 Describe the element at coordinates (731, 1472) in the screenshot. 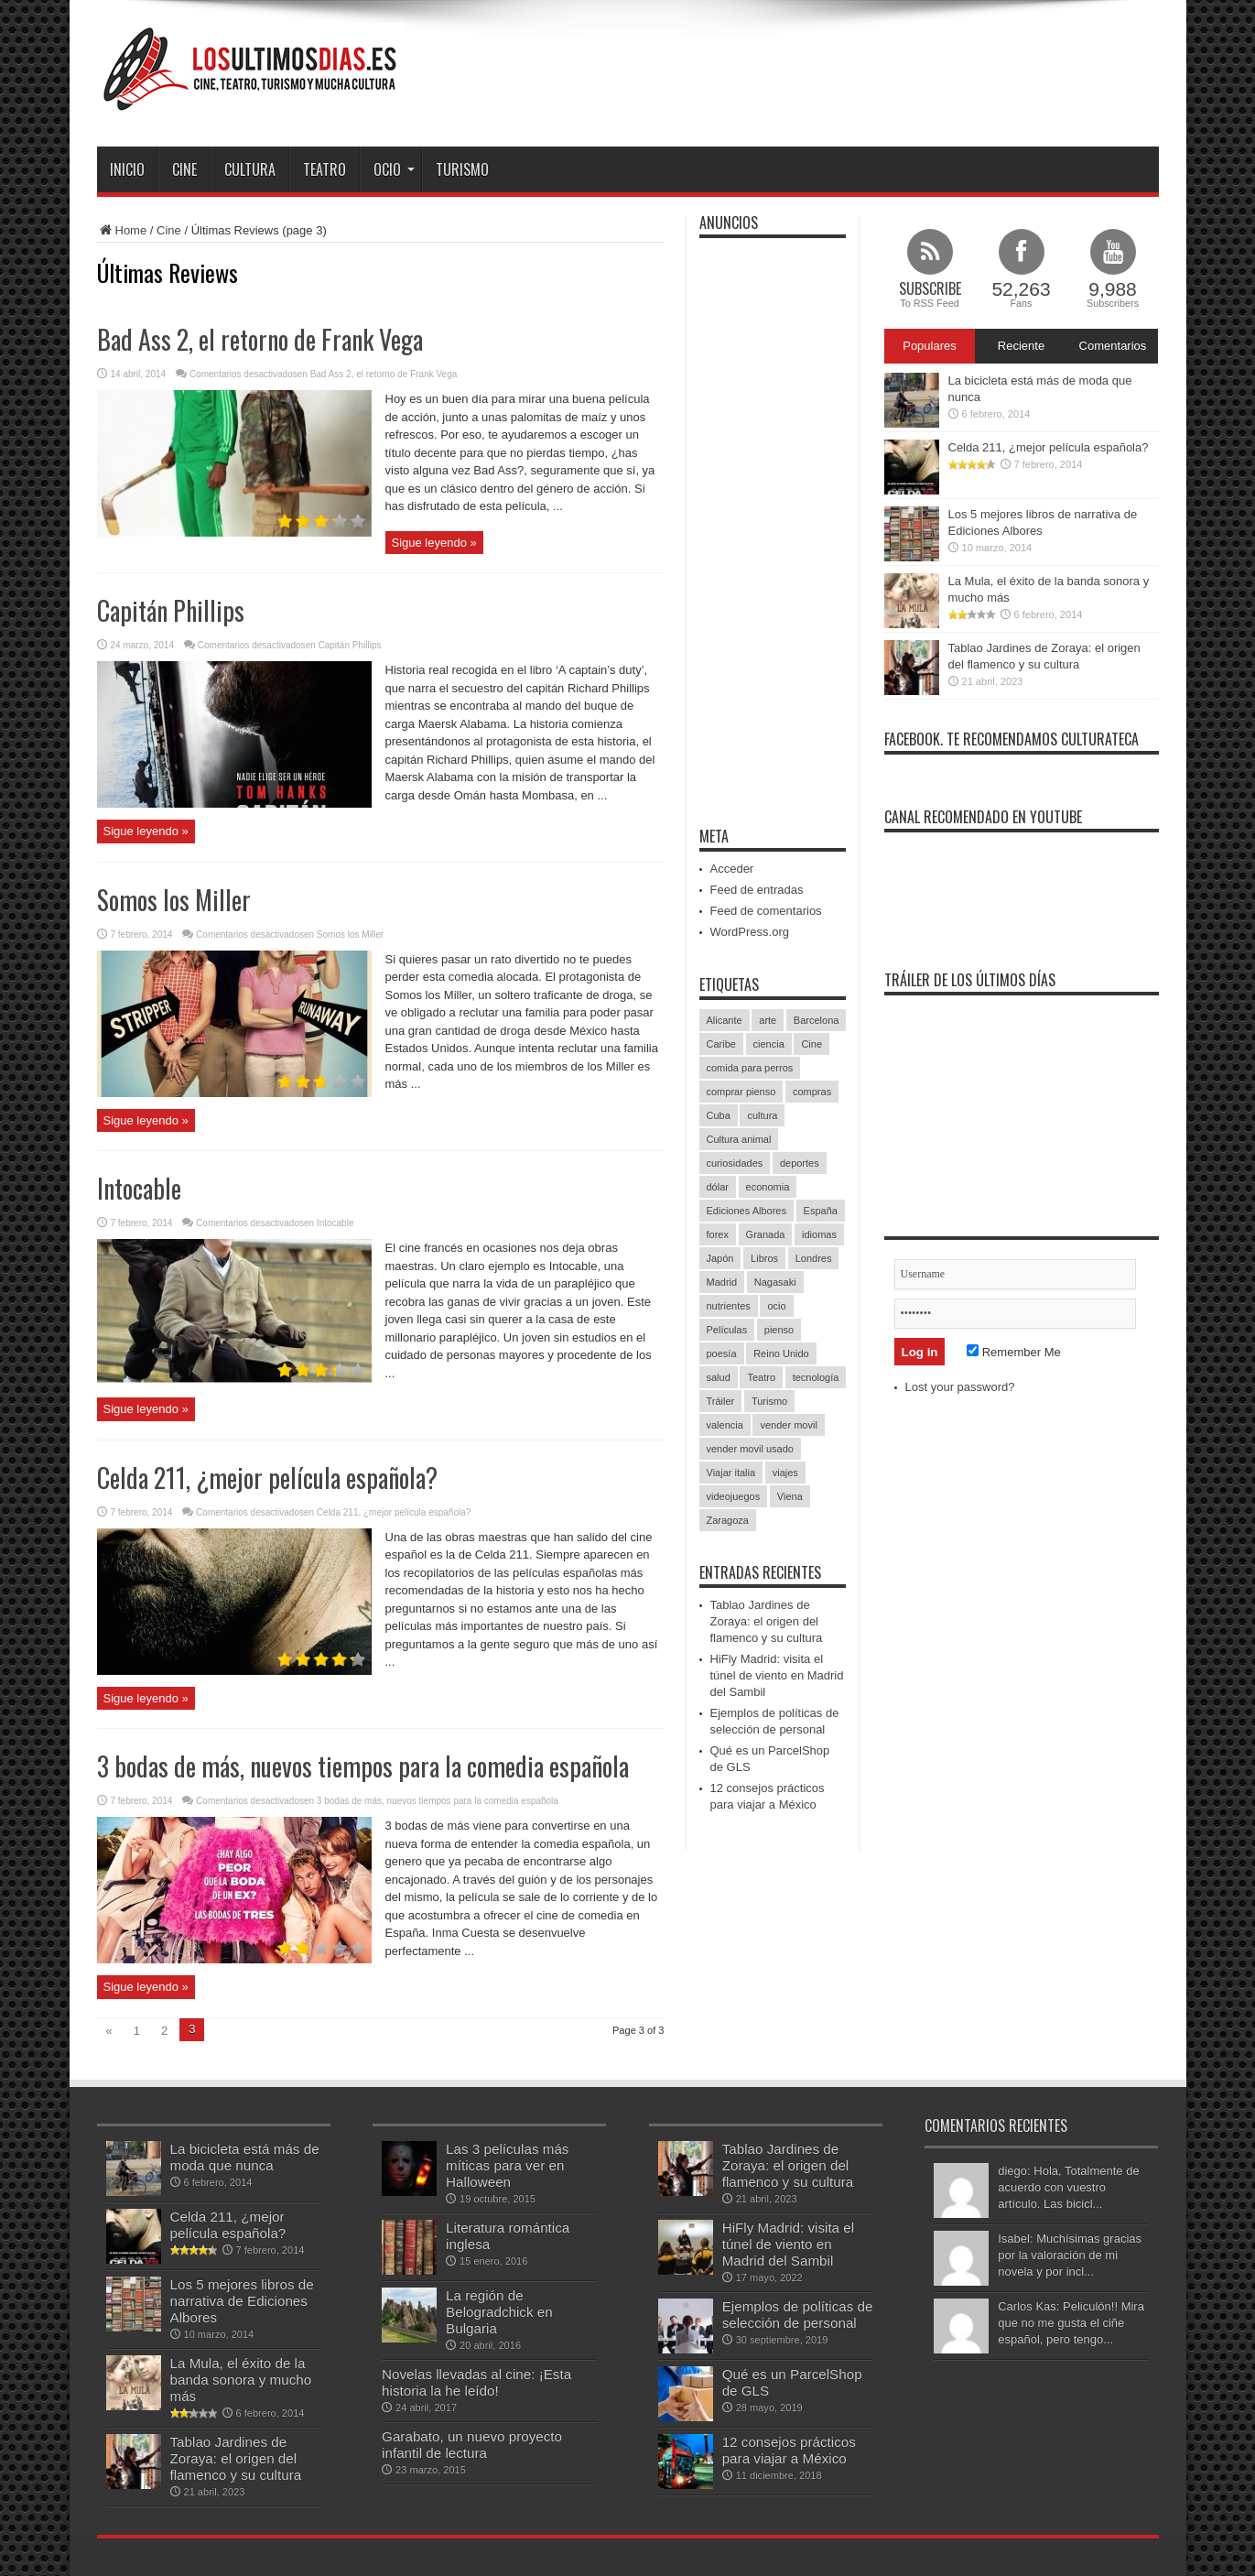

I see `Viajar italia [Viajar italia (1 elemento)]` at that location.